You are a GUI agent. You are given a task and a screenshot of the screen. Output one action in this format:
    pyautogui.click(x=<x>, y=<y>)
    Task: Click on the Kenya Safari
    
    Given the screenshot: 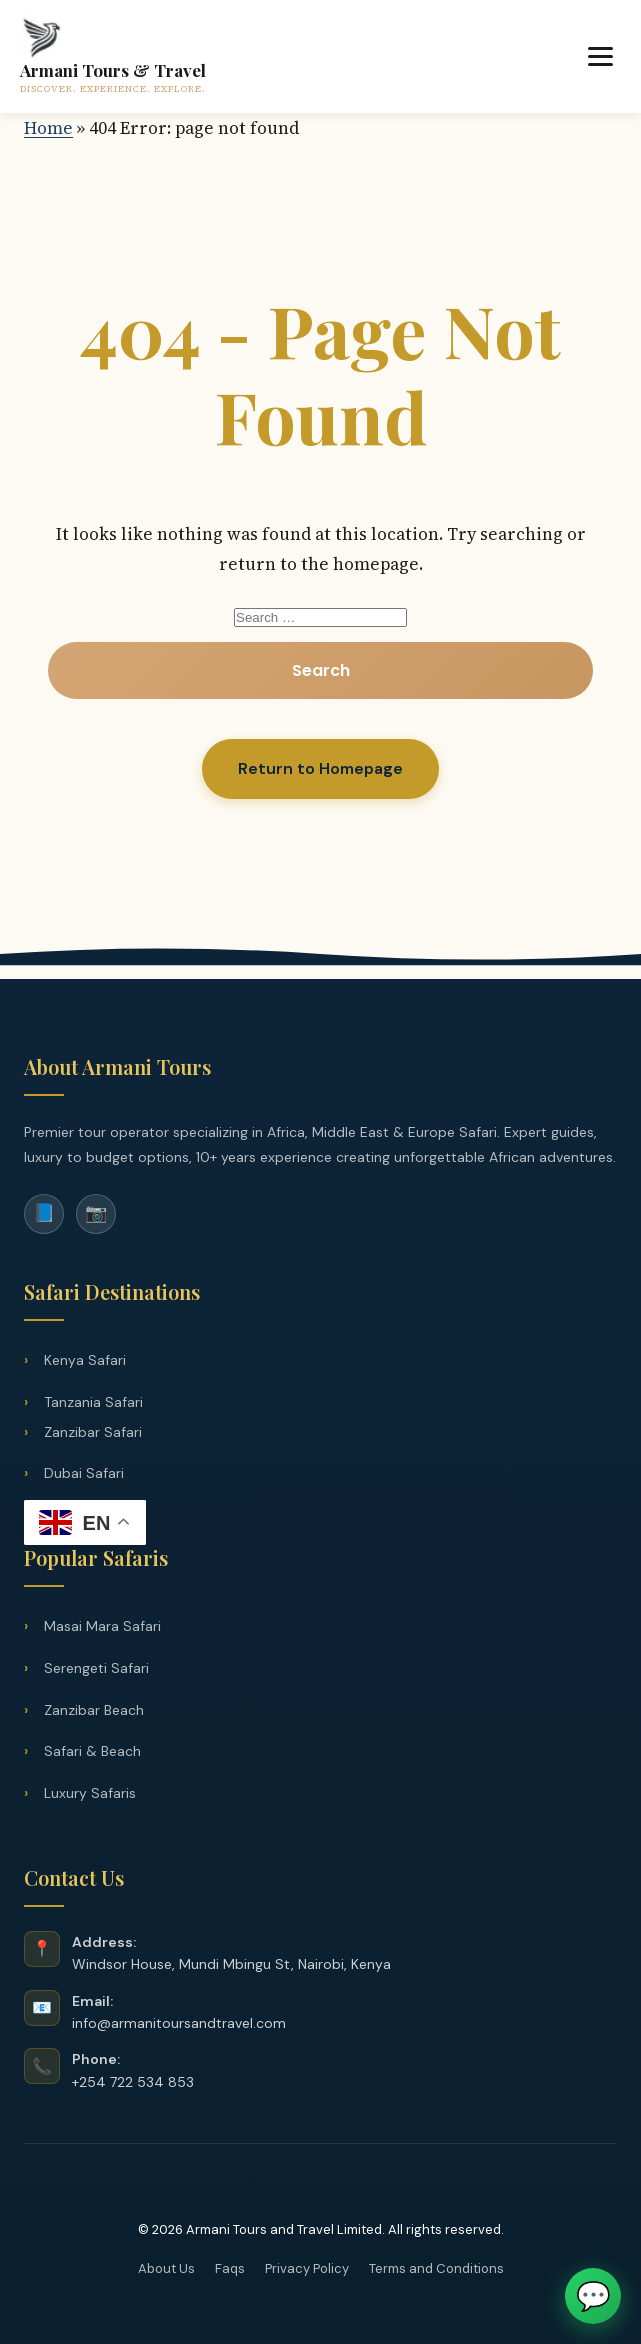 What is the action you would take?
    pyautogui.click(x=85, y=1360)
    